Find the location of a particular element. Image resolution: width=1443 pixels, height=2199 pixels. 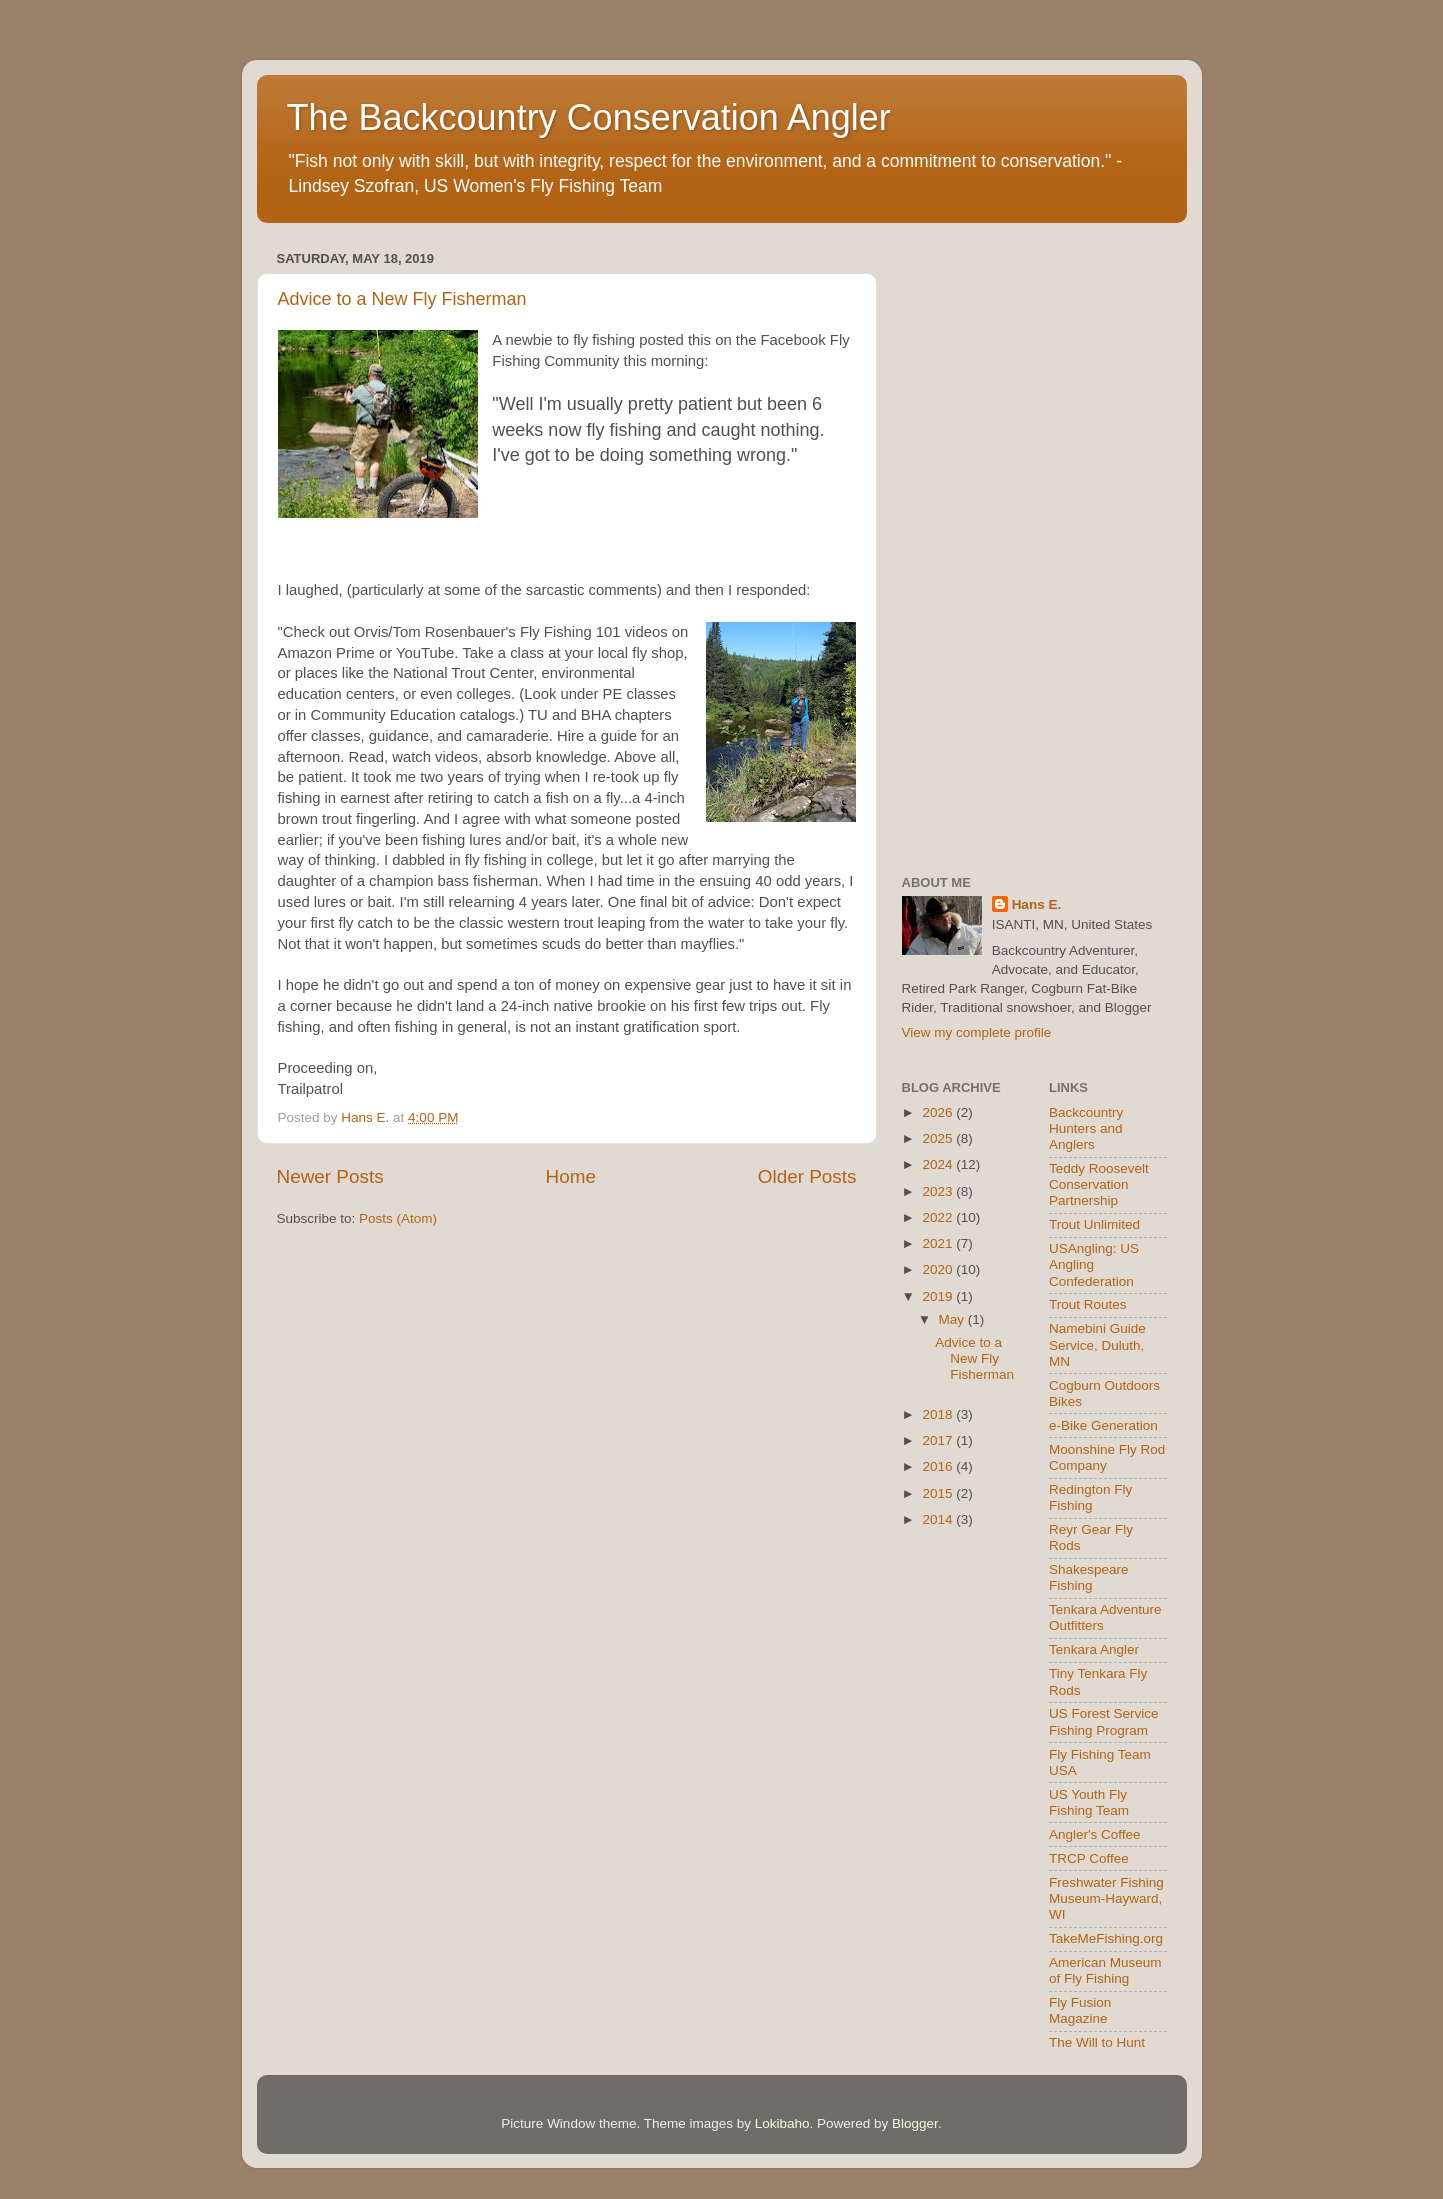

2017 is located at coordinates (939, 1440).